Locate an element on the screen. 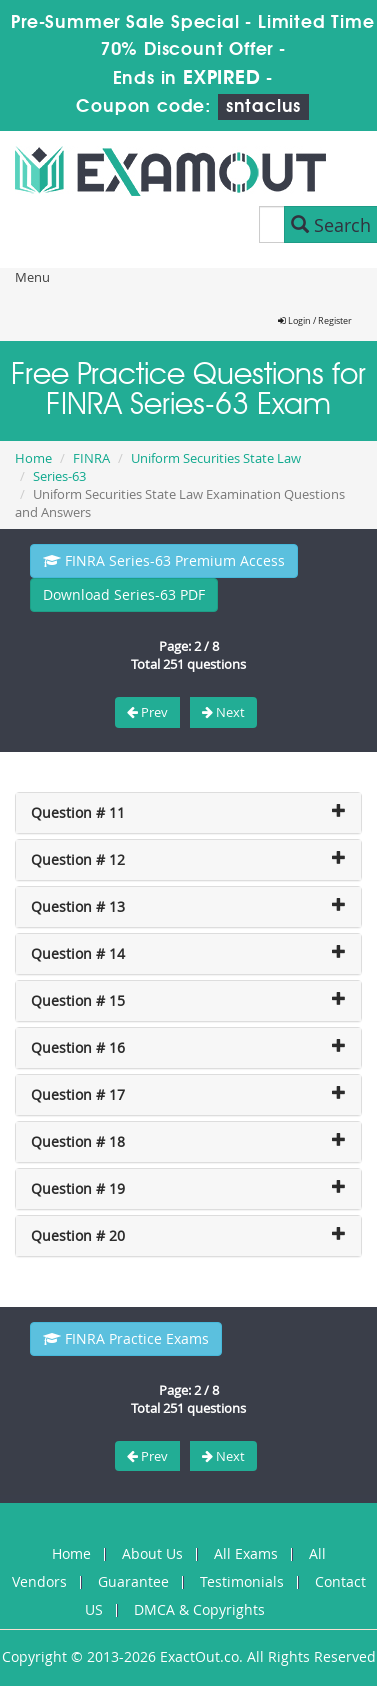 Image resolution: width=377 pixels, height=1686 pixels. [tab] is located at coordinates (188, 813).